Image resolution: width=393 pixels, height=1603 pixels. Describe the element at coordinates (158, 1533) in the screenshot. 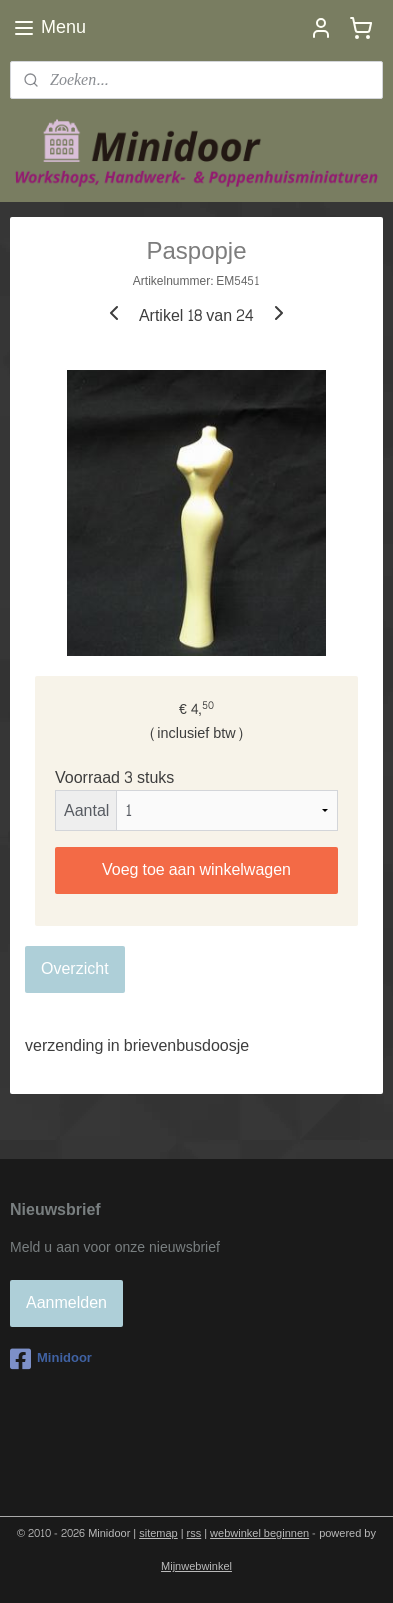

I see `sitemap` at that location.